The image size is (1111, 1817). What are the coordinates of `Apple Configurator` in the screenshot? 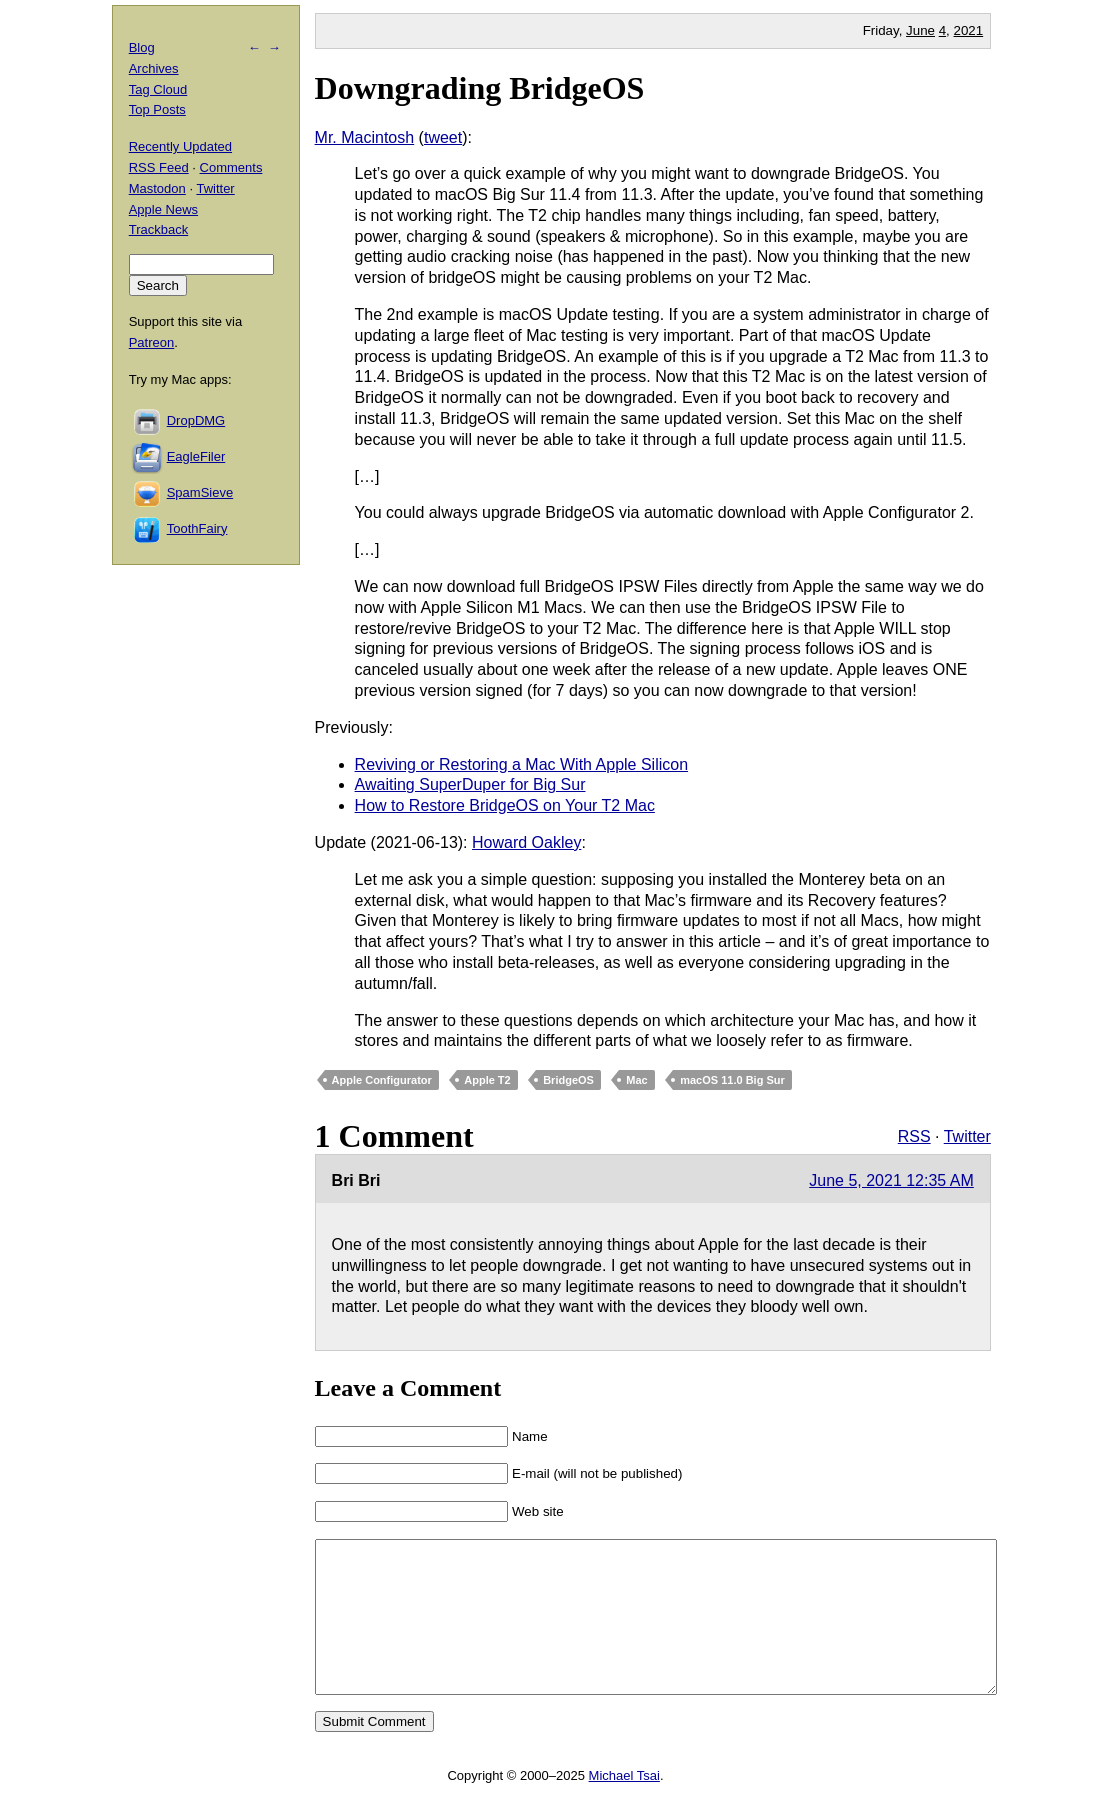 It's located at (382, 1080).